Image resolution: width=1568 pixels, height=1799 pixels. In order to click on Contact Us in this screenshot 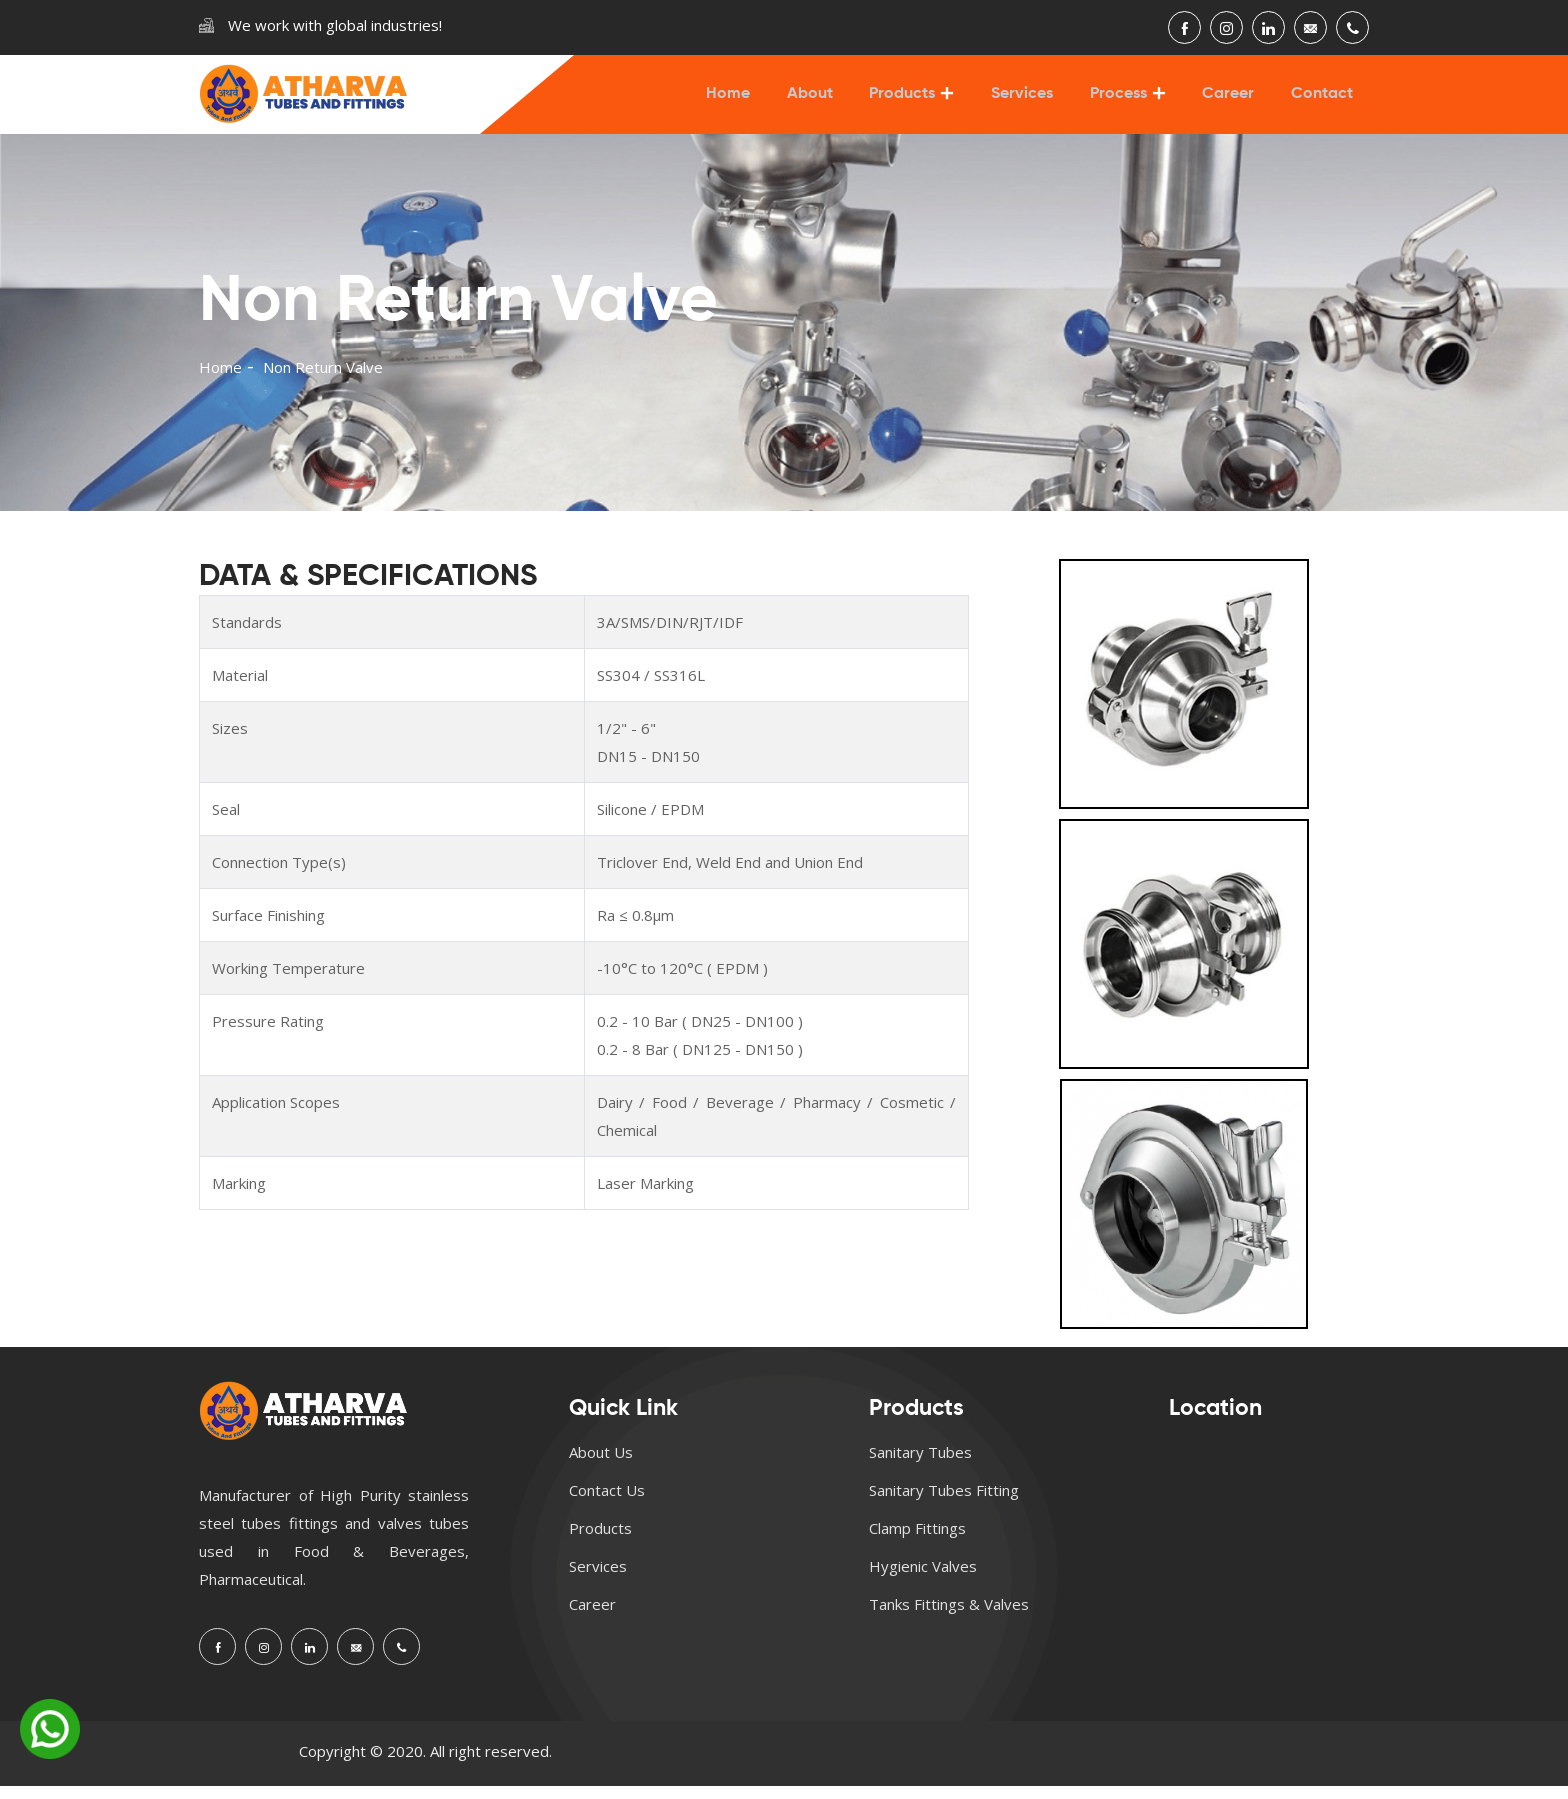, I will do `click(607, 1503)`.